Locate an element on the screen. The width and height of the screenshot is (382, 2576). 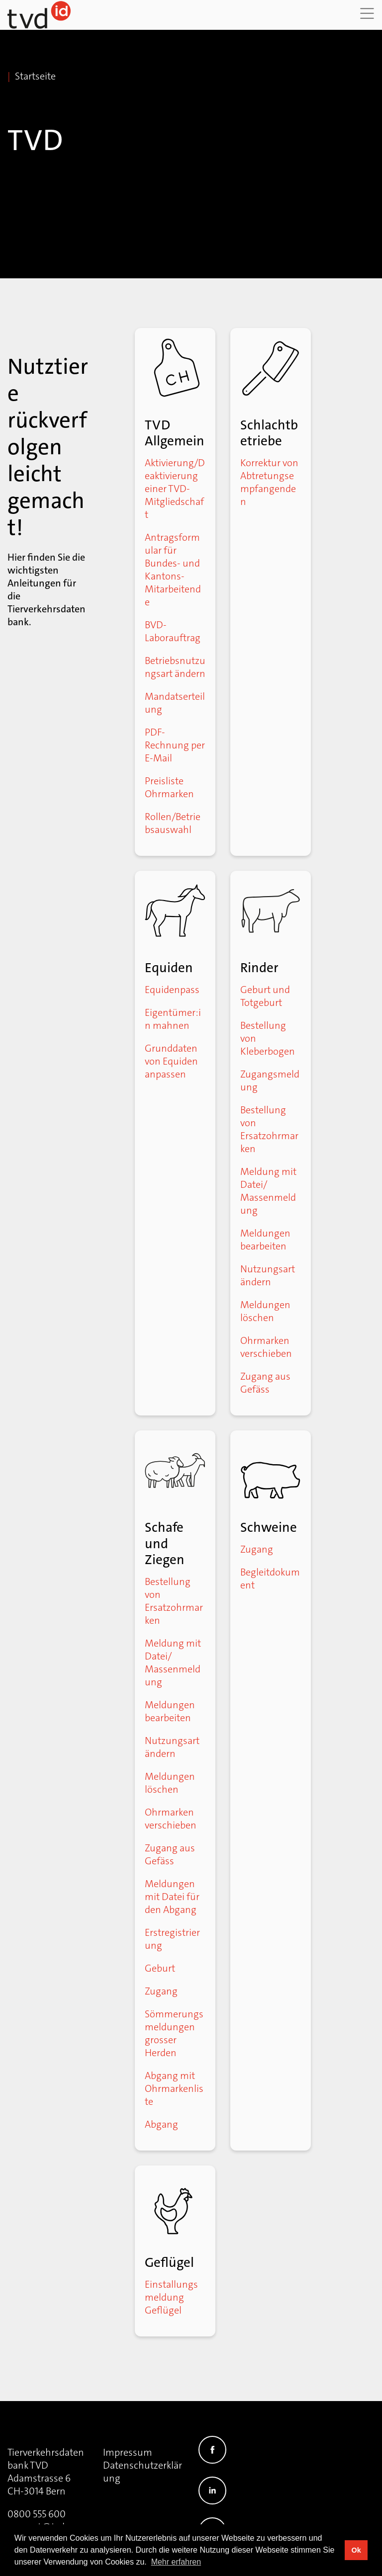
Ohrmarken verschieben is located at coordinates (266, 1347).